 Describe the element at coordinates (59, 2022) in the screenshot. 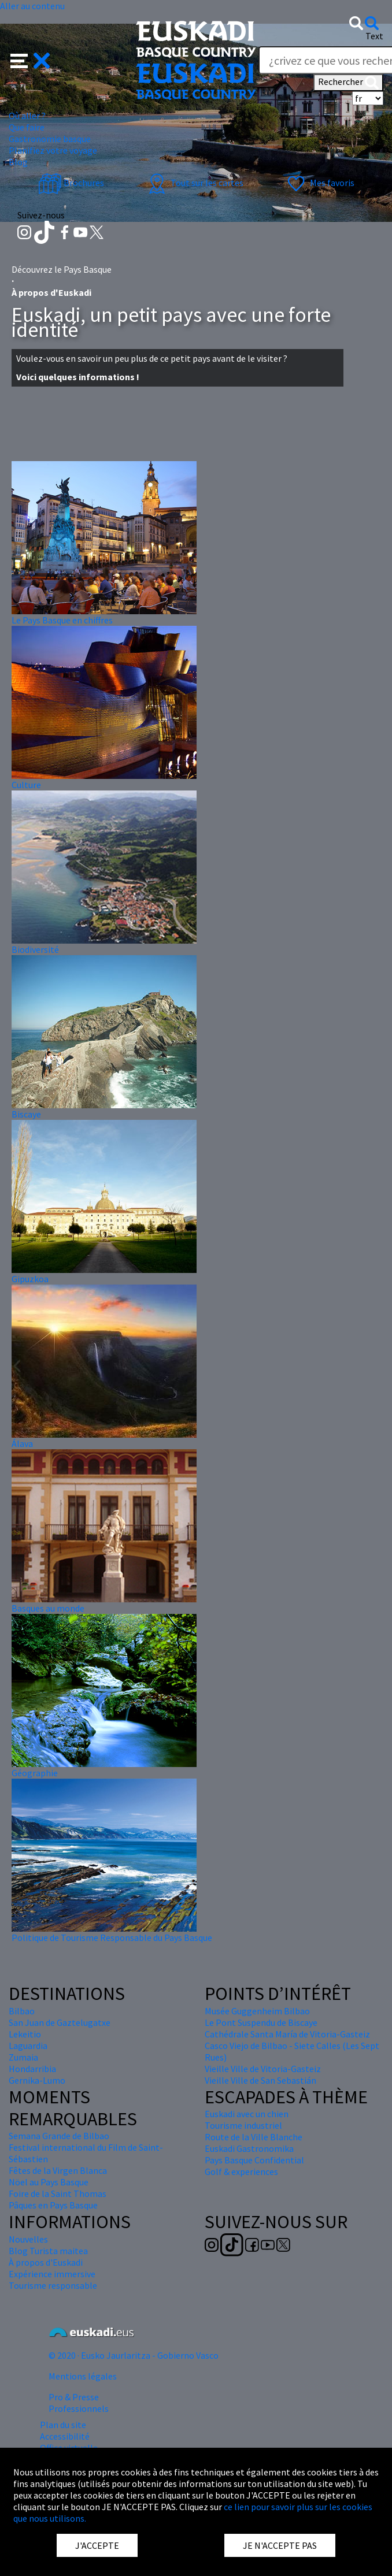

I see `San Juan de Gaztelugatxe` at that location.